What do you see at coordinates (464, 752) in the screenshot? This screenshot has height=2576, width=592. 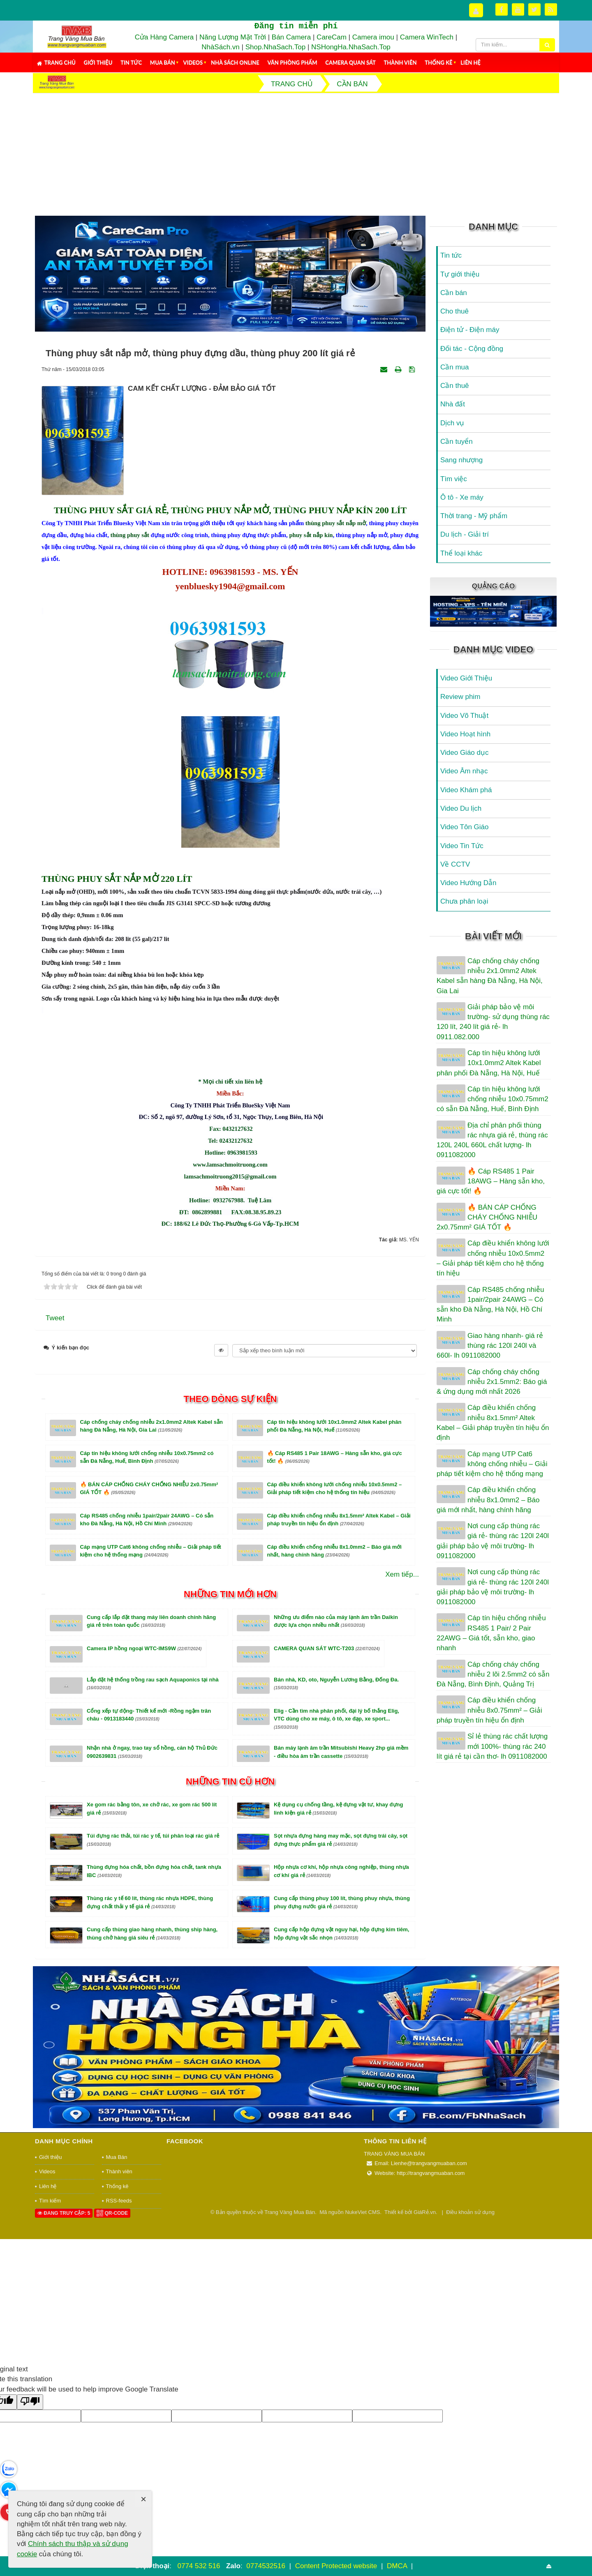 I see `Video Giáo dục` at bounding box center [464, 752].